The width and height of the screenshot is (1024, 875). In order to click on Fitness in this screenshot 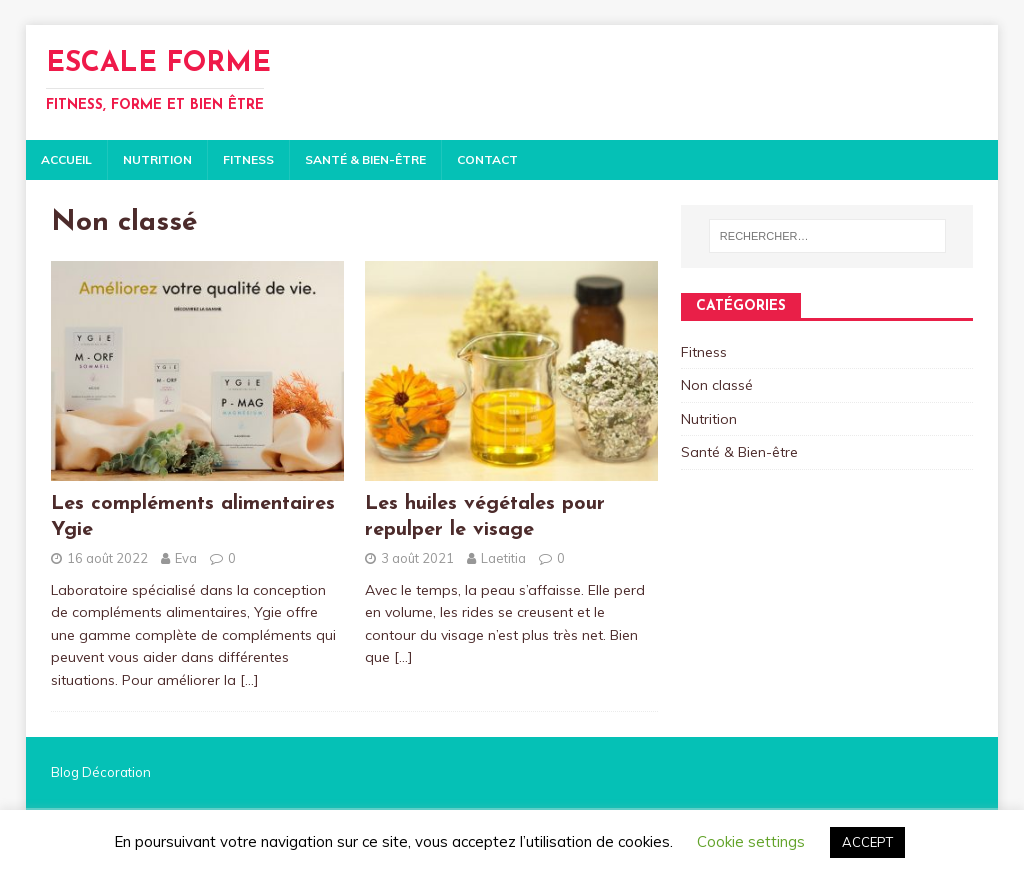, I will do `click(248, 159)`.